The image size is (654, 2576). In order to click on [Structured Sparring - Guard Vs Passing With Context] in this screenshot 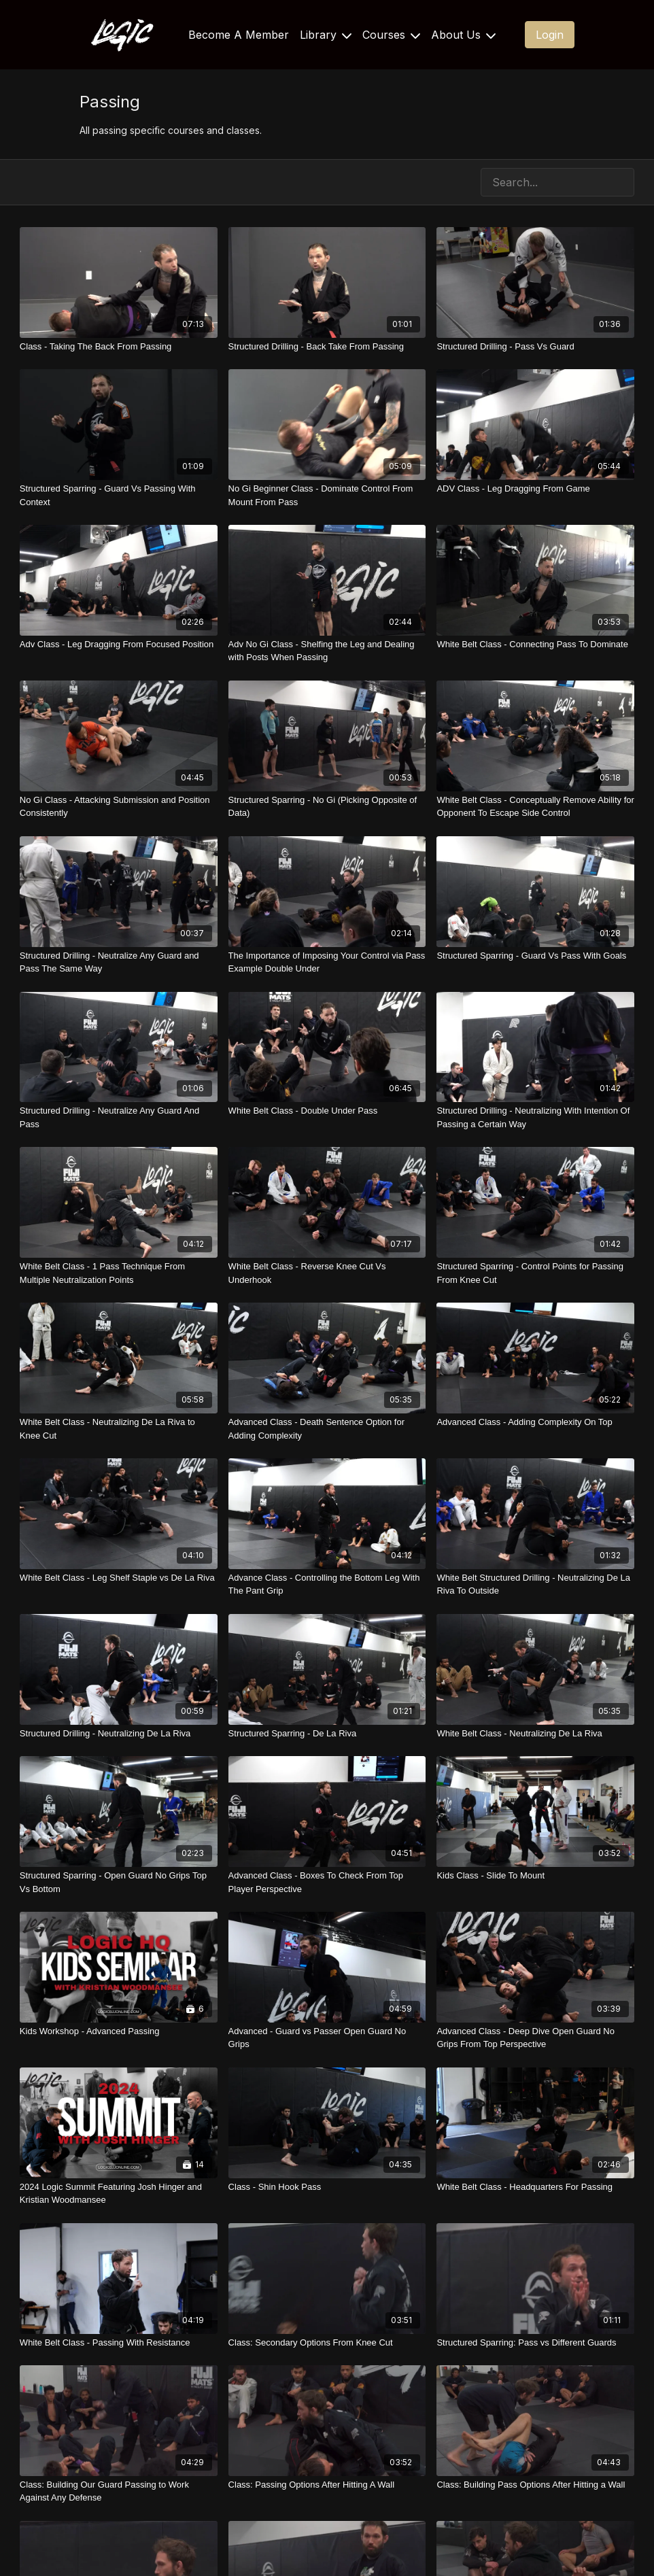, I will do `click(119, 495)`.